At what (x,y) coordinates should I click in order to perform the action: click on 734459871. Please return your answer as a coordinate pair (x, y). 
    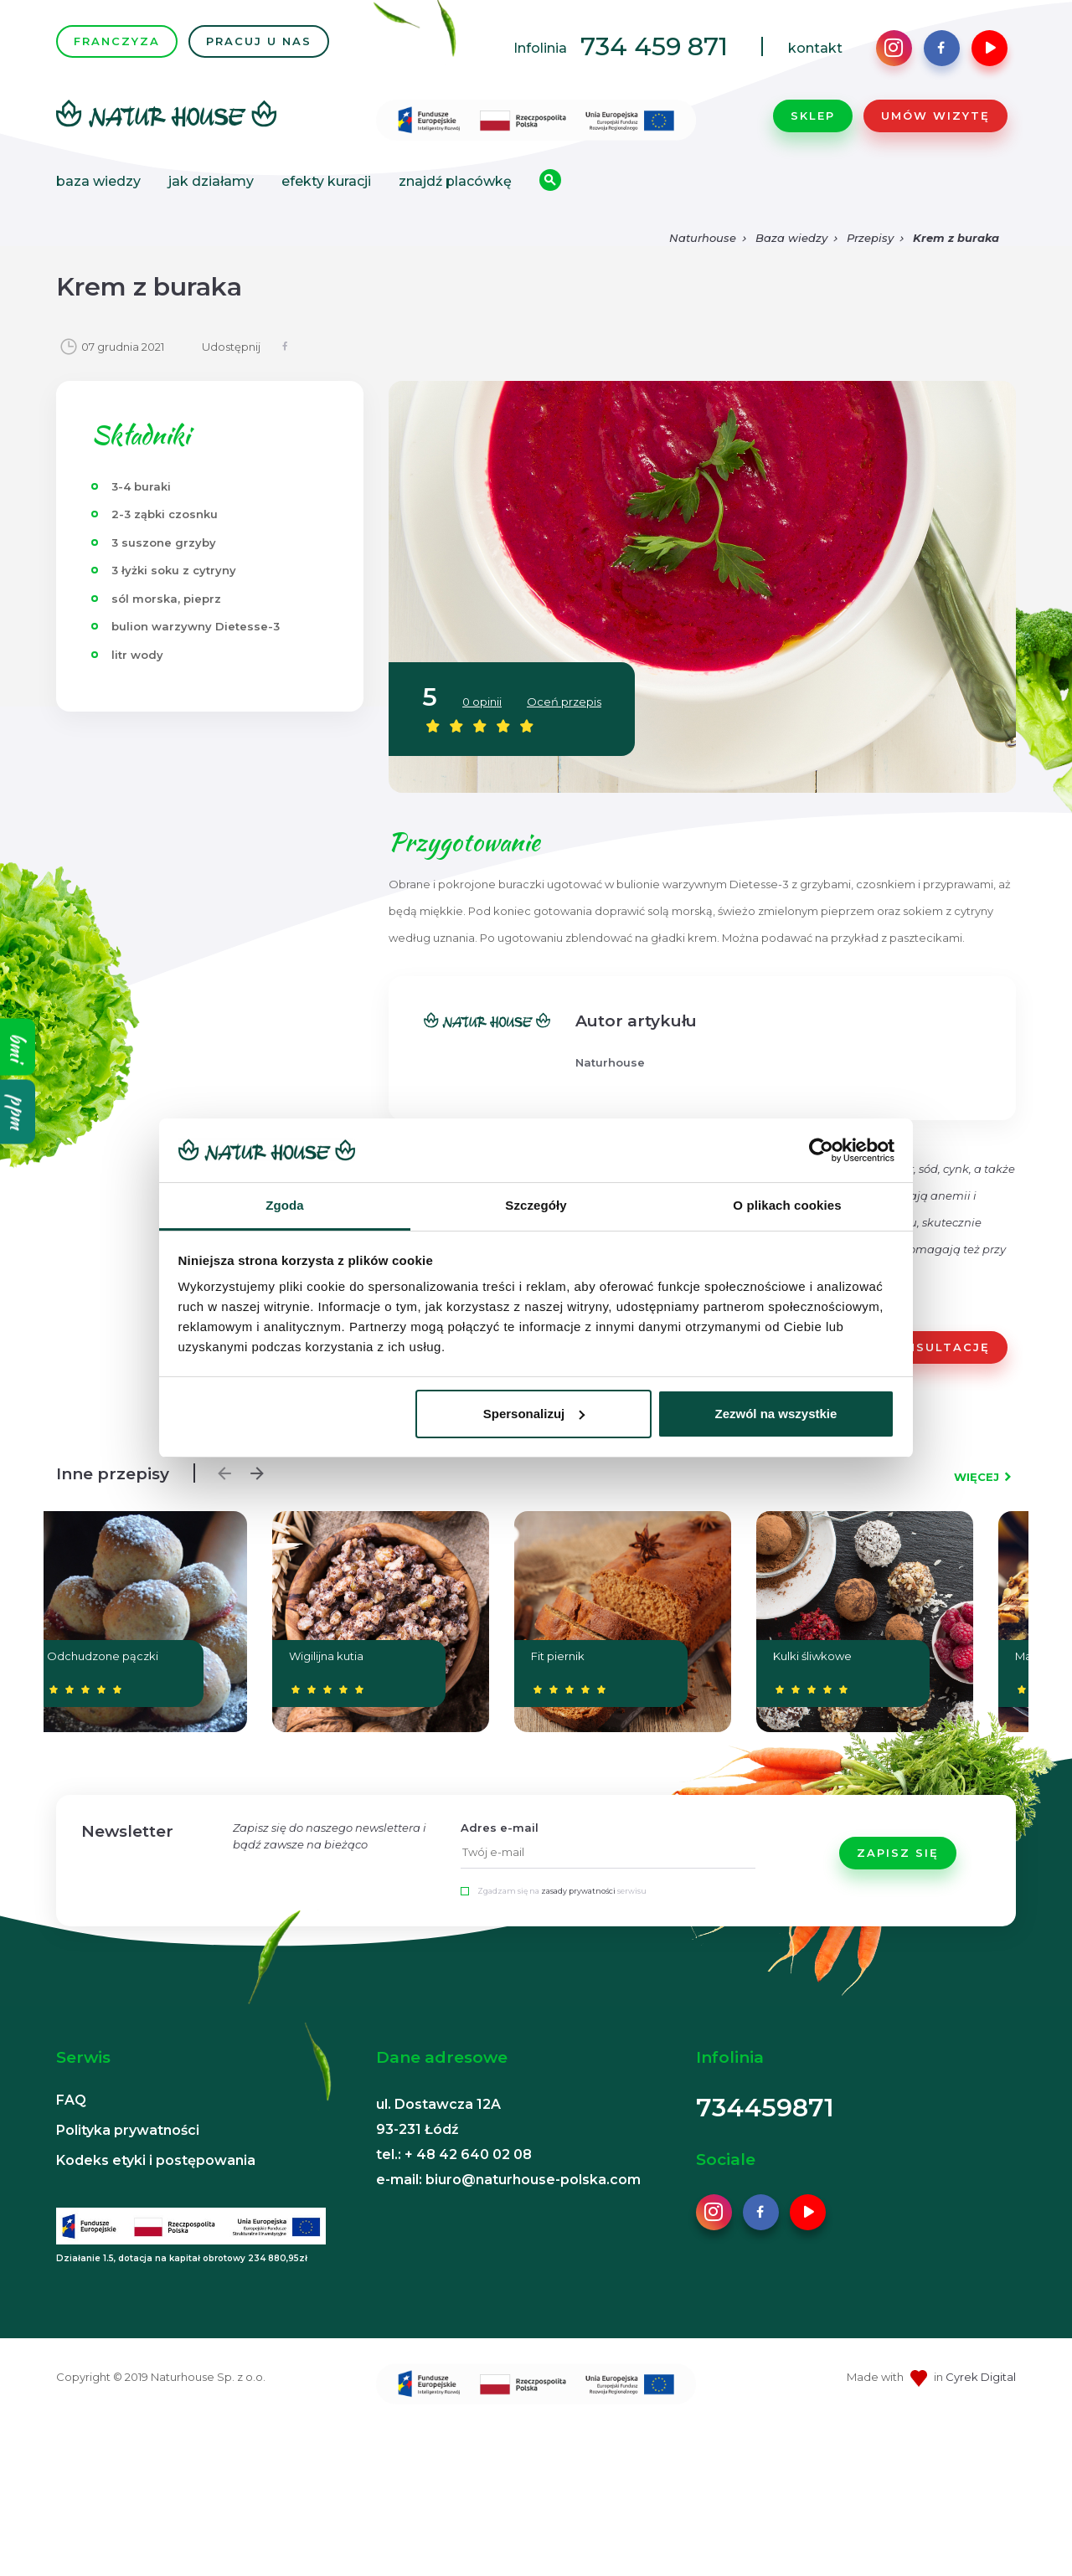
    Looking at the image, I should click on (765, 2107).